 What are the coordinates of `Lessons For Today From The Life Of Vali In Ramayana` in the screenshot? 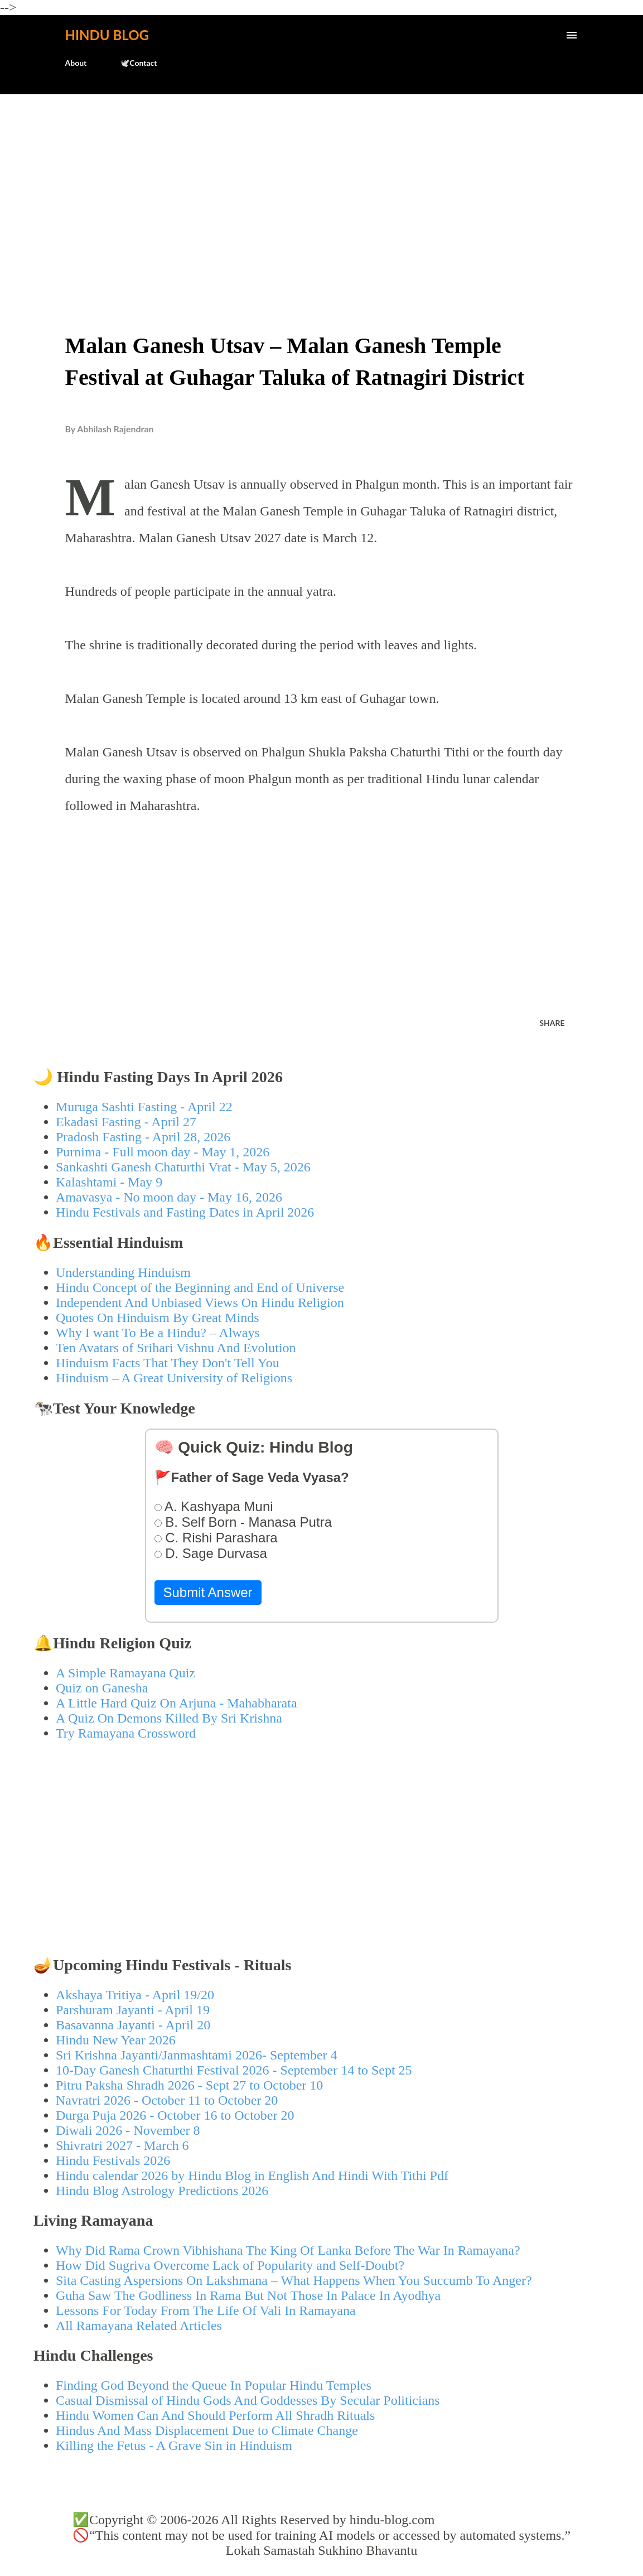 It's located at (206, 2310).